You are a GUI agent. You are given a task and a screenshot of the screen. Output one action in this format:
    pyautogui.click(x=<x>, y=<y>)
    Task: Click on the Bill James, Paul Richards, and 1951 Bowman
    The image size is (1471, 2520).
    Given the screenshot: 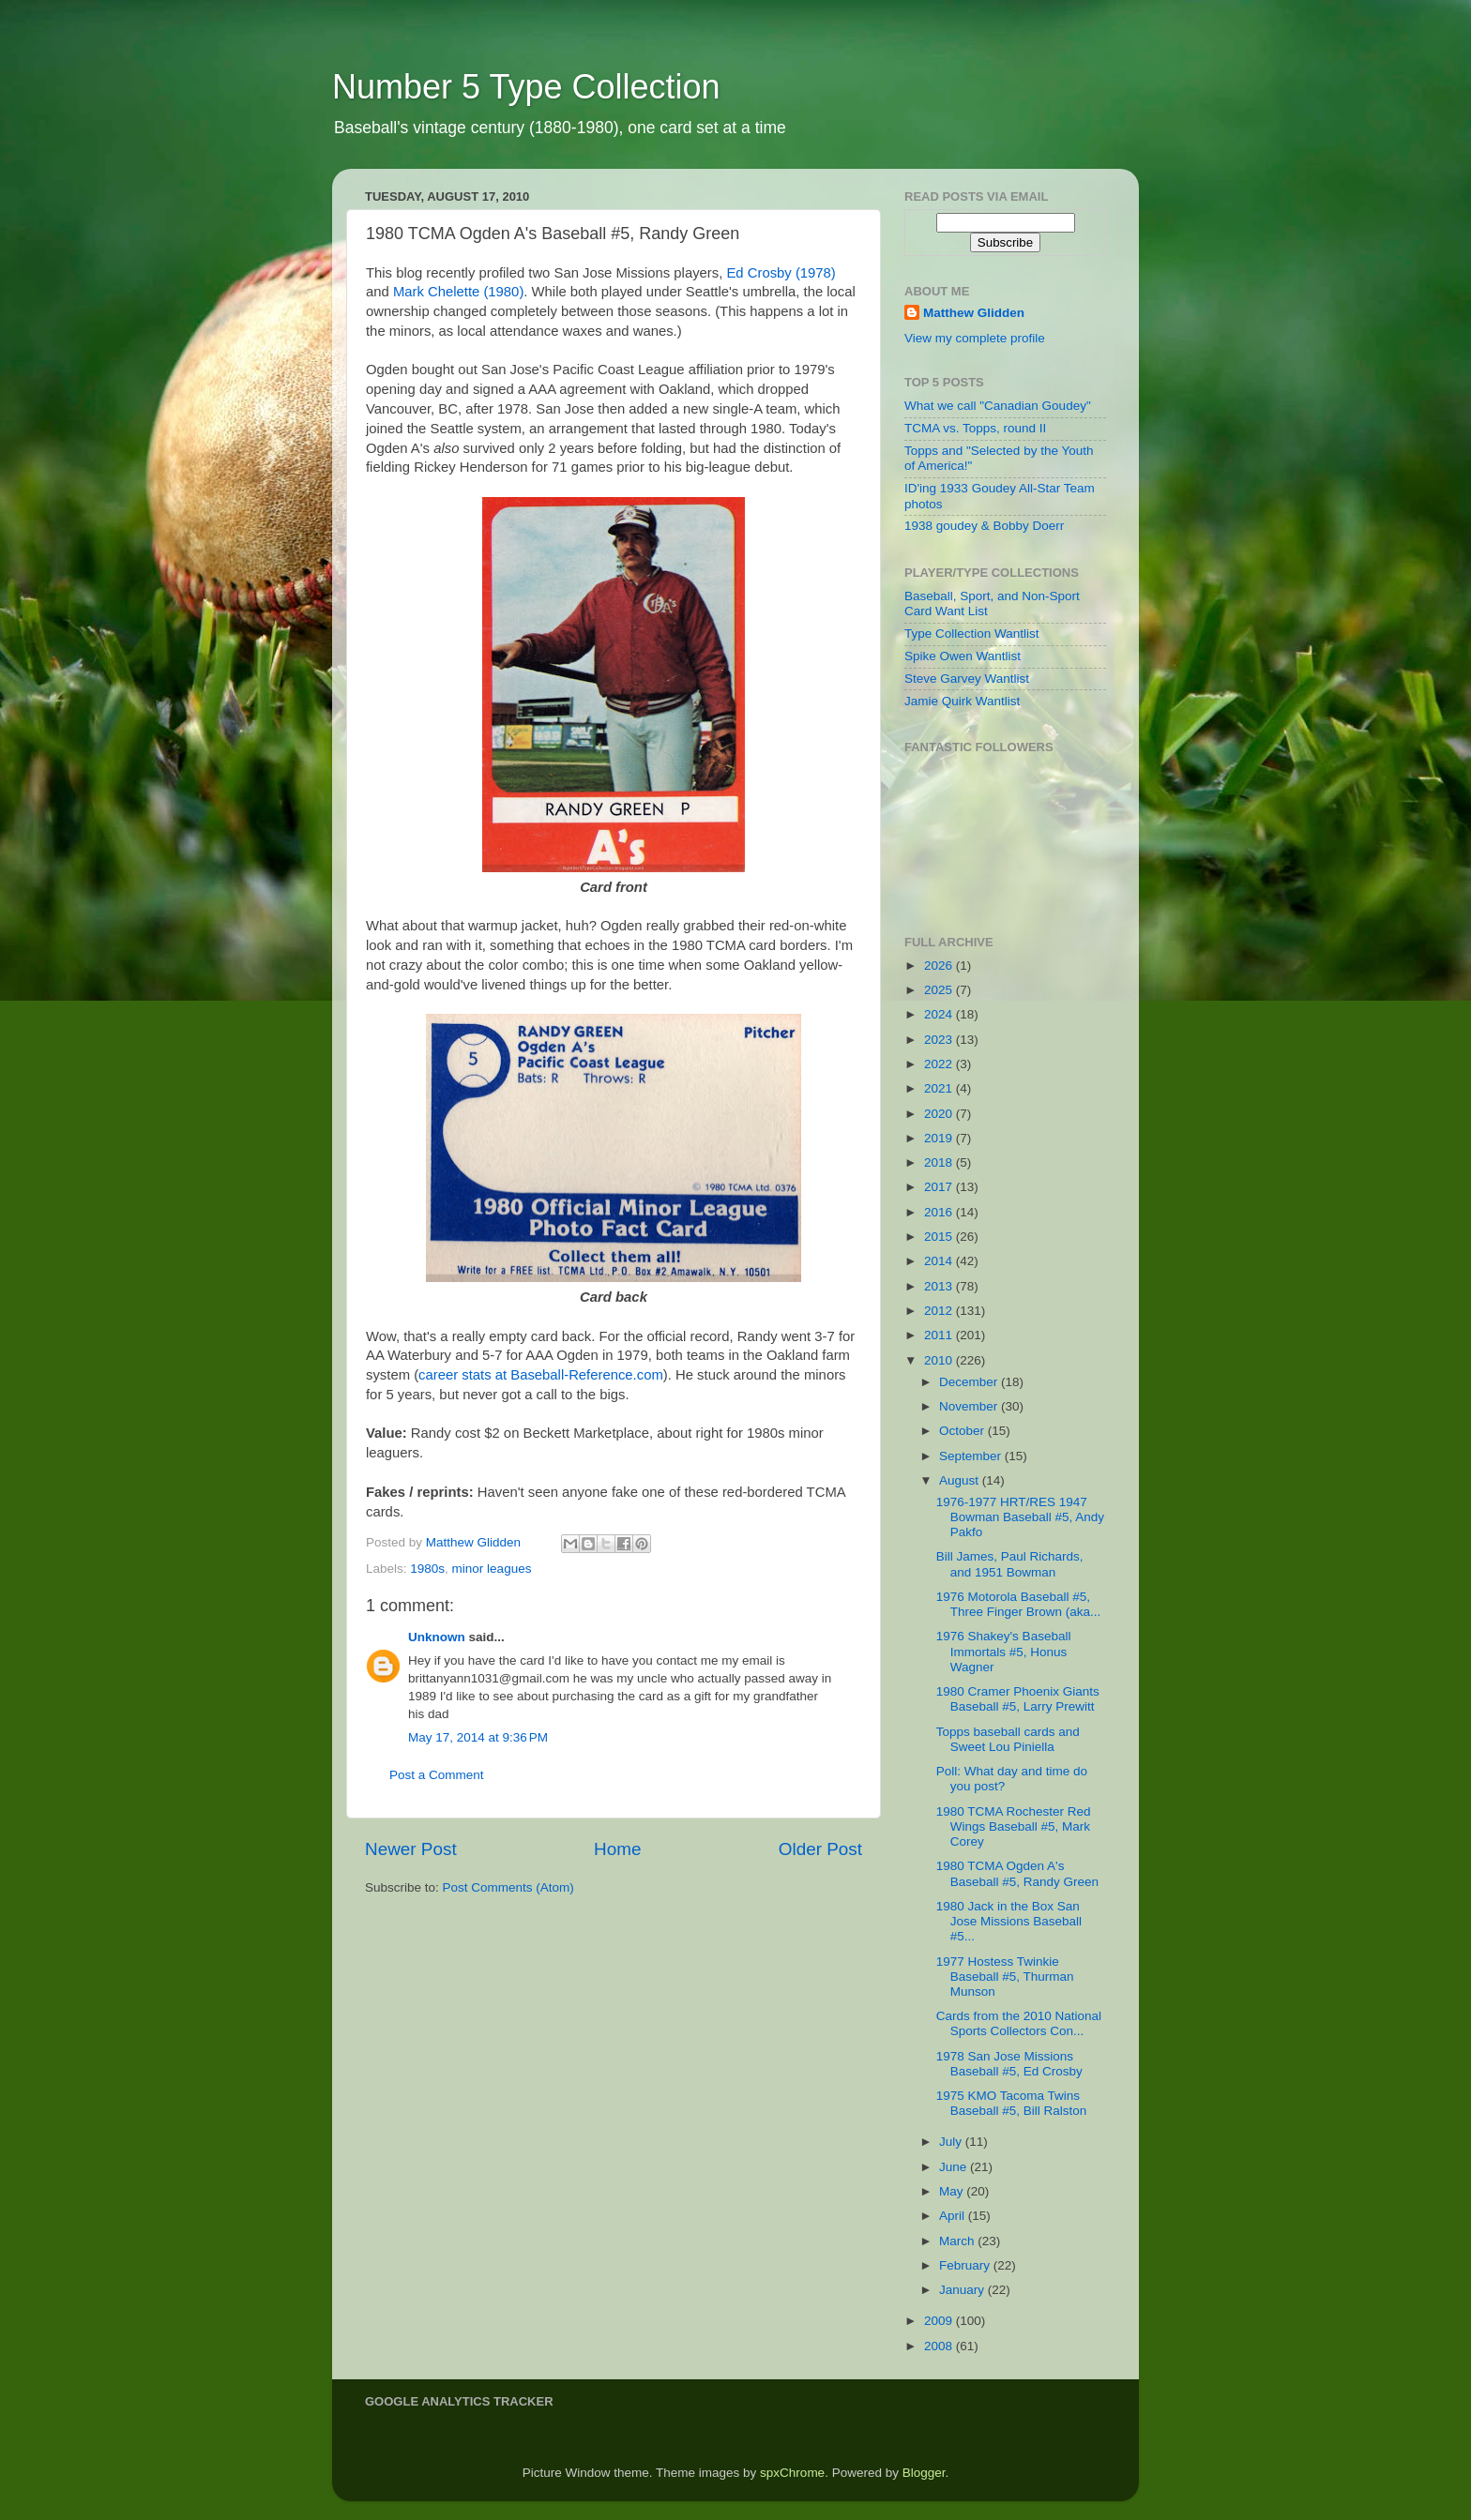 What is the action you would take?
    pyautogui.click(x=1010, y=1563)
    